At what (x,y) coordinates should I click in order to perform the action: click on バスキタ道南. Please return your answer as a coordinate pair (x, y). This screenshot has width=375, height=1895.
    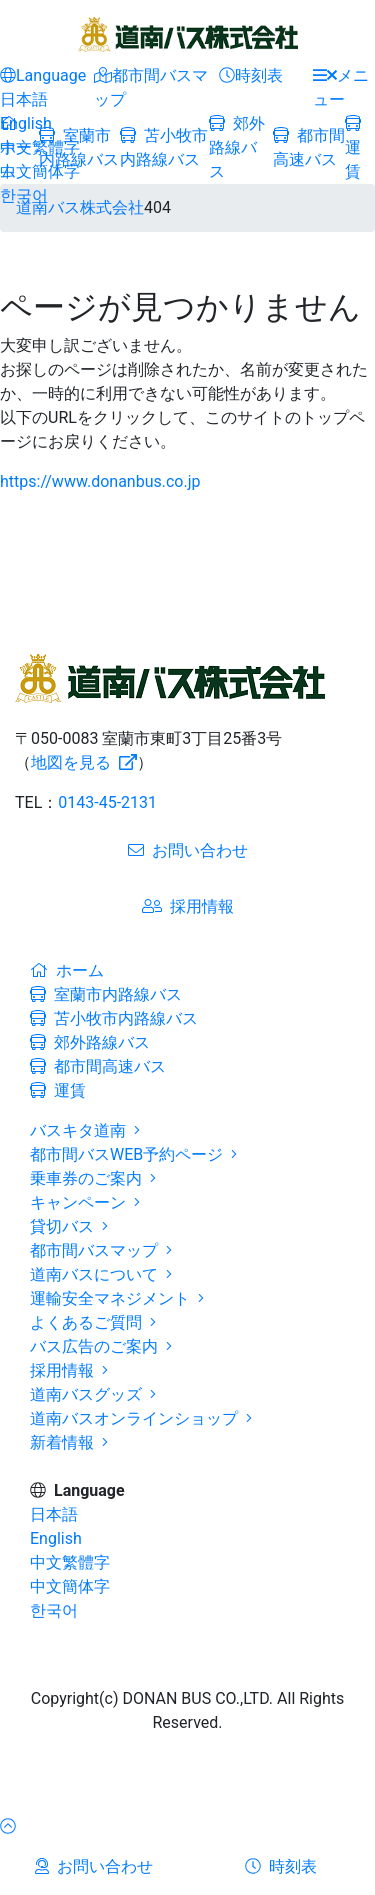
    Looking at the image, I should click on (85, 1130).